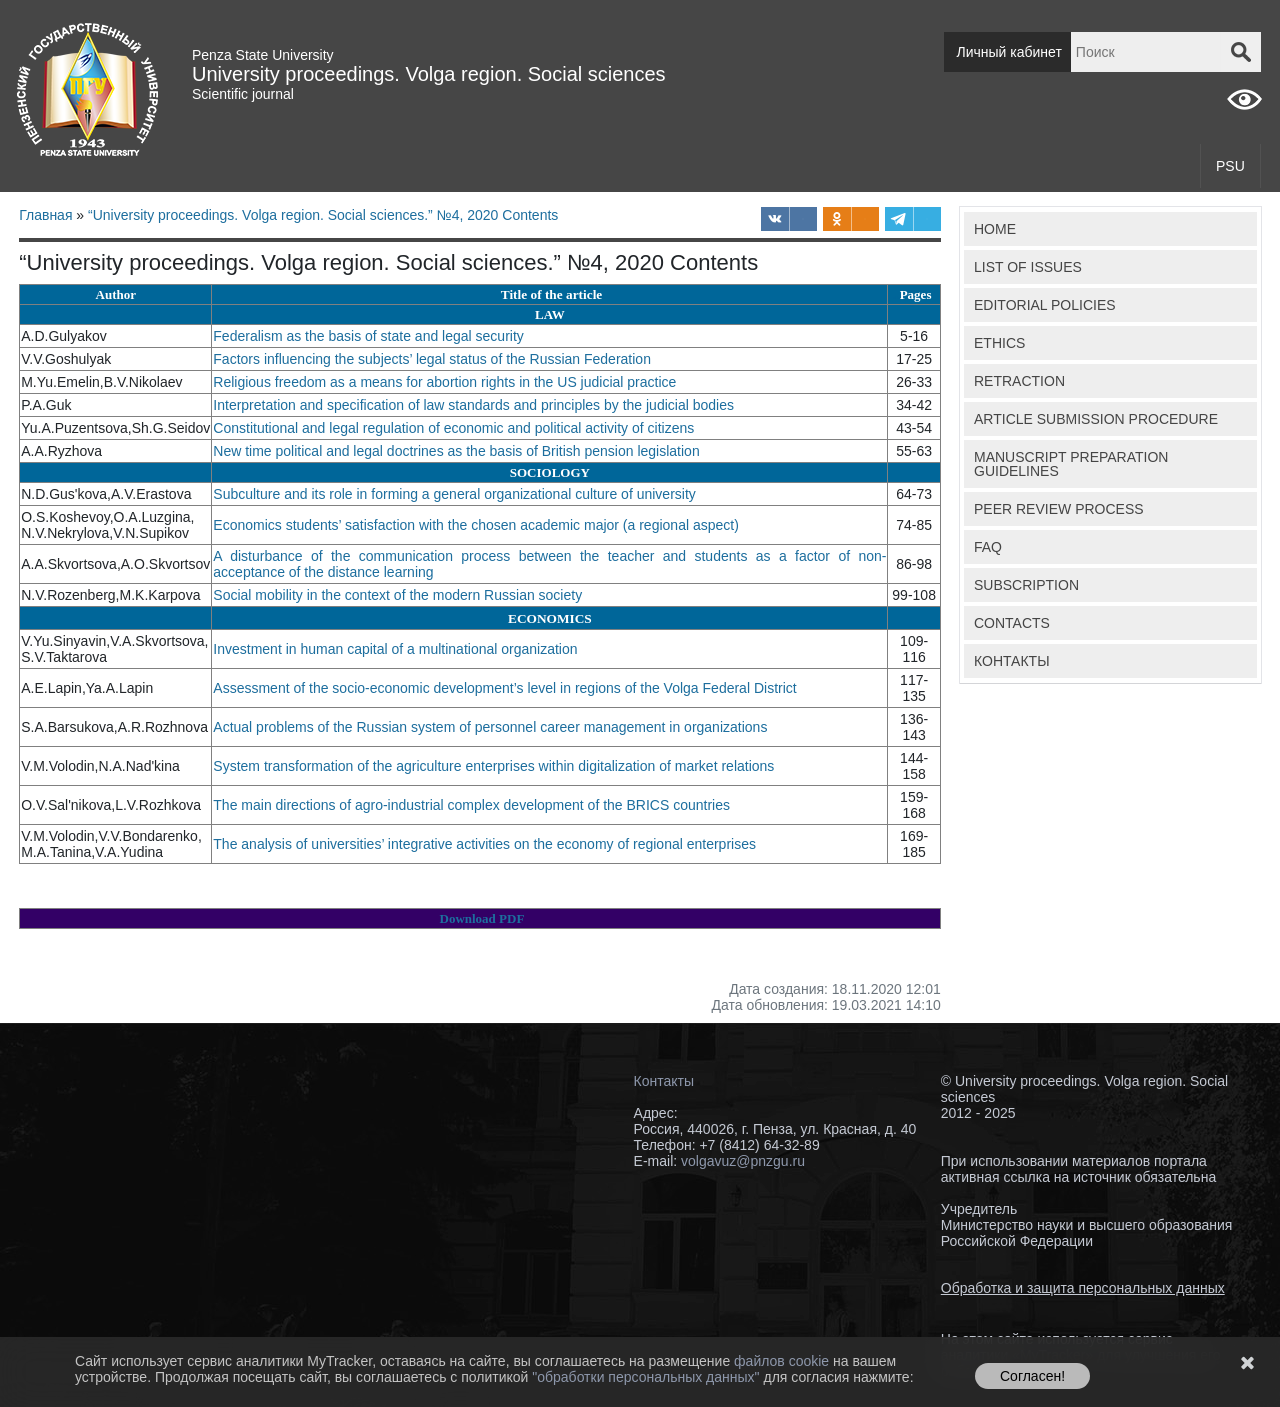  I want to click on LIST OF ISSUES, so click(1028, 267).